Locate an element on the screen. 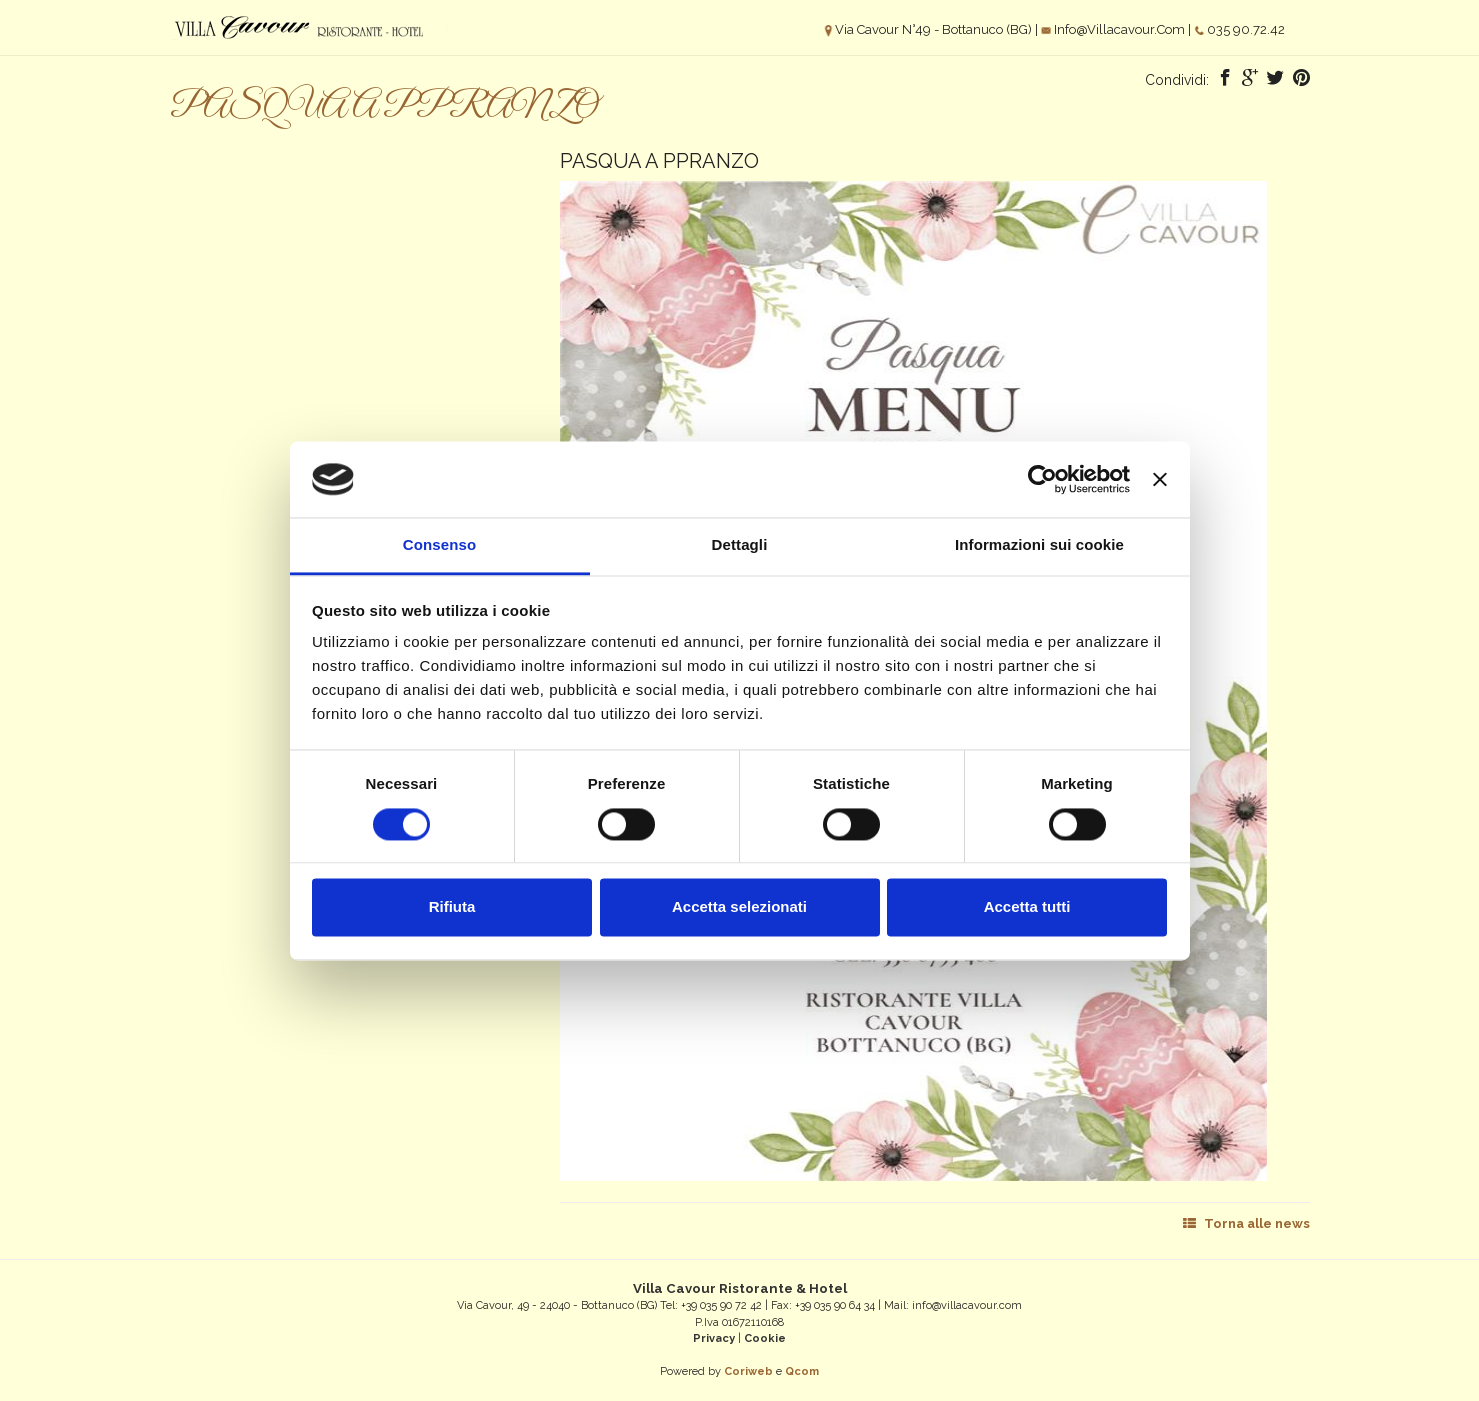  Informazioni sui cookie [tab] is located at coordinates (1039, 545).